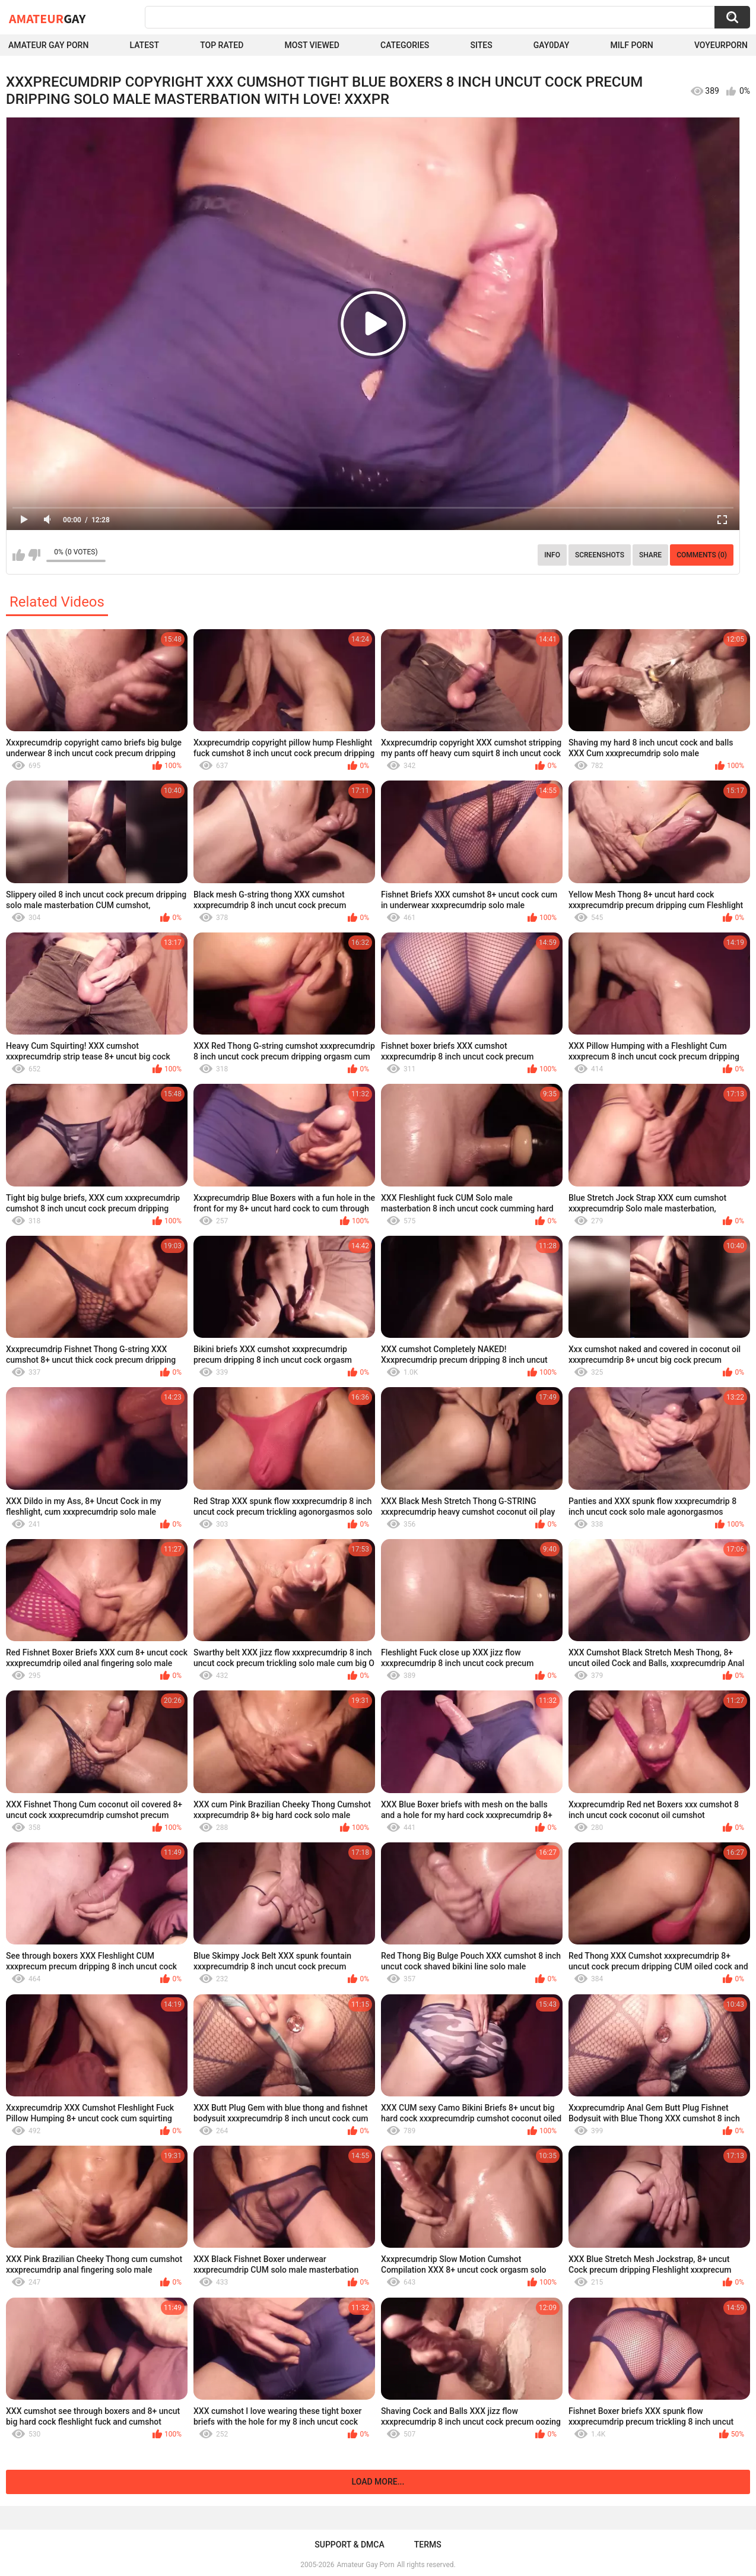 The width and height of the screenshot is (756, 2576). What do you see at coordinates (632, 45) in the screenshot?
I see `Milf Porn` at bounding box center [632, 45].